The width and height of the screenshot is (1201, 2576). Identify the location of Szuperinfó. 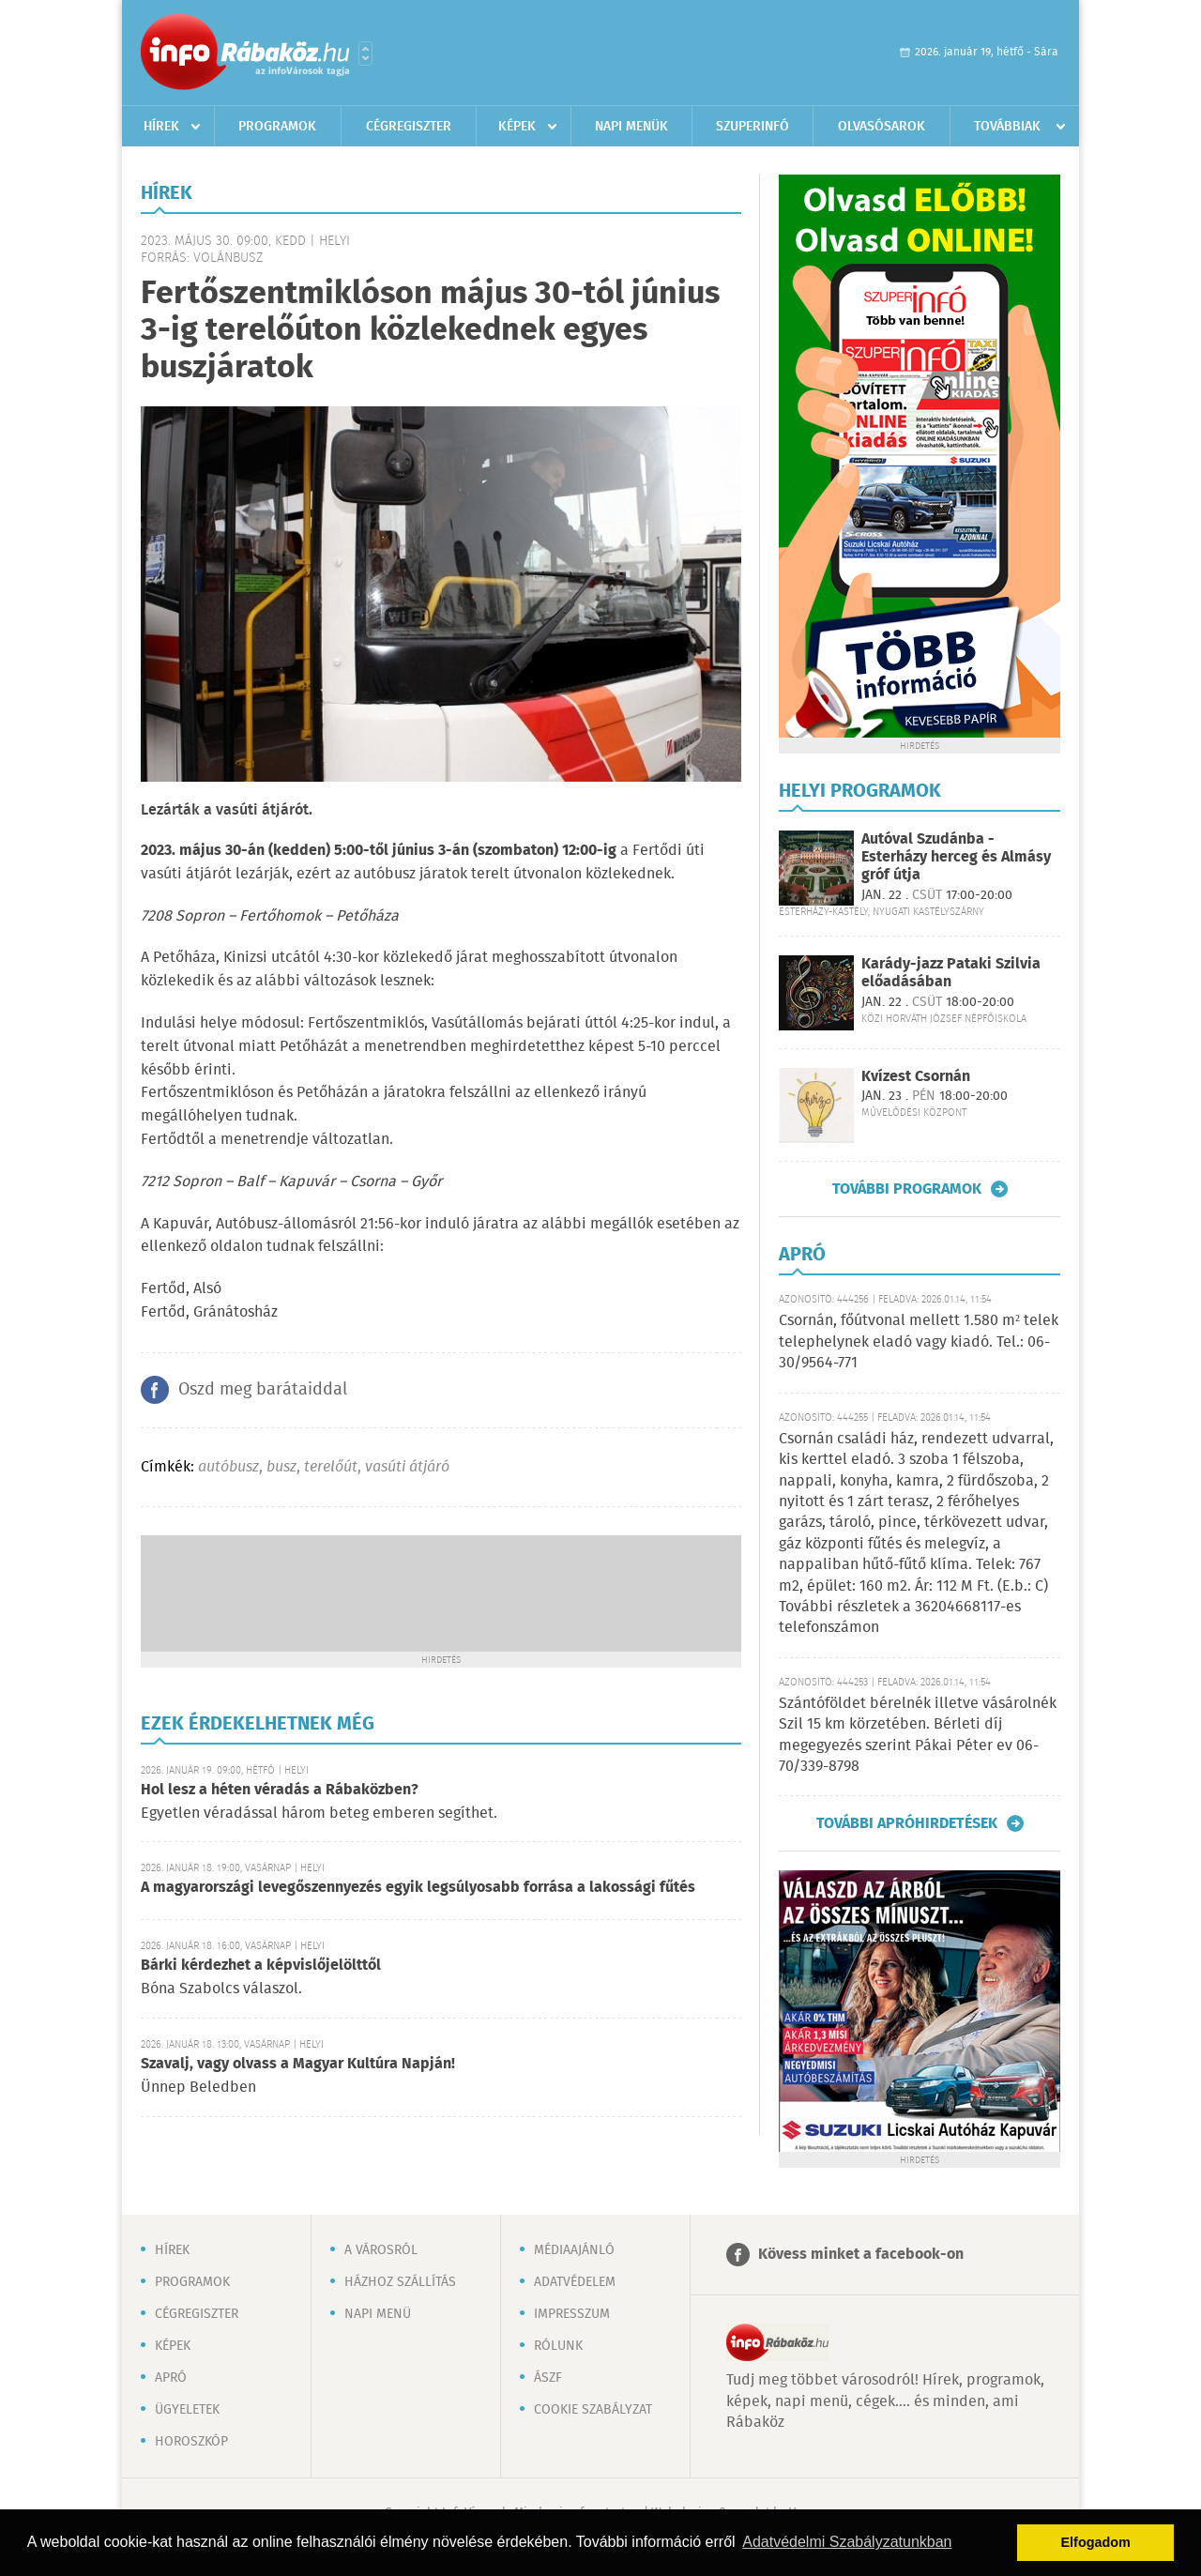
(752, 126).